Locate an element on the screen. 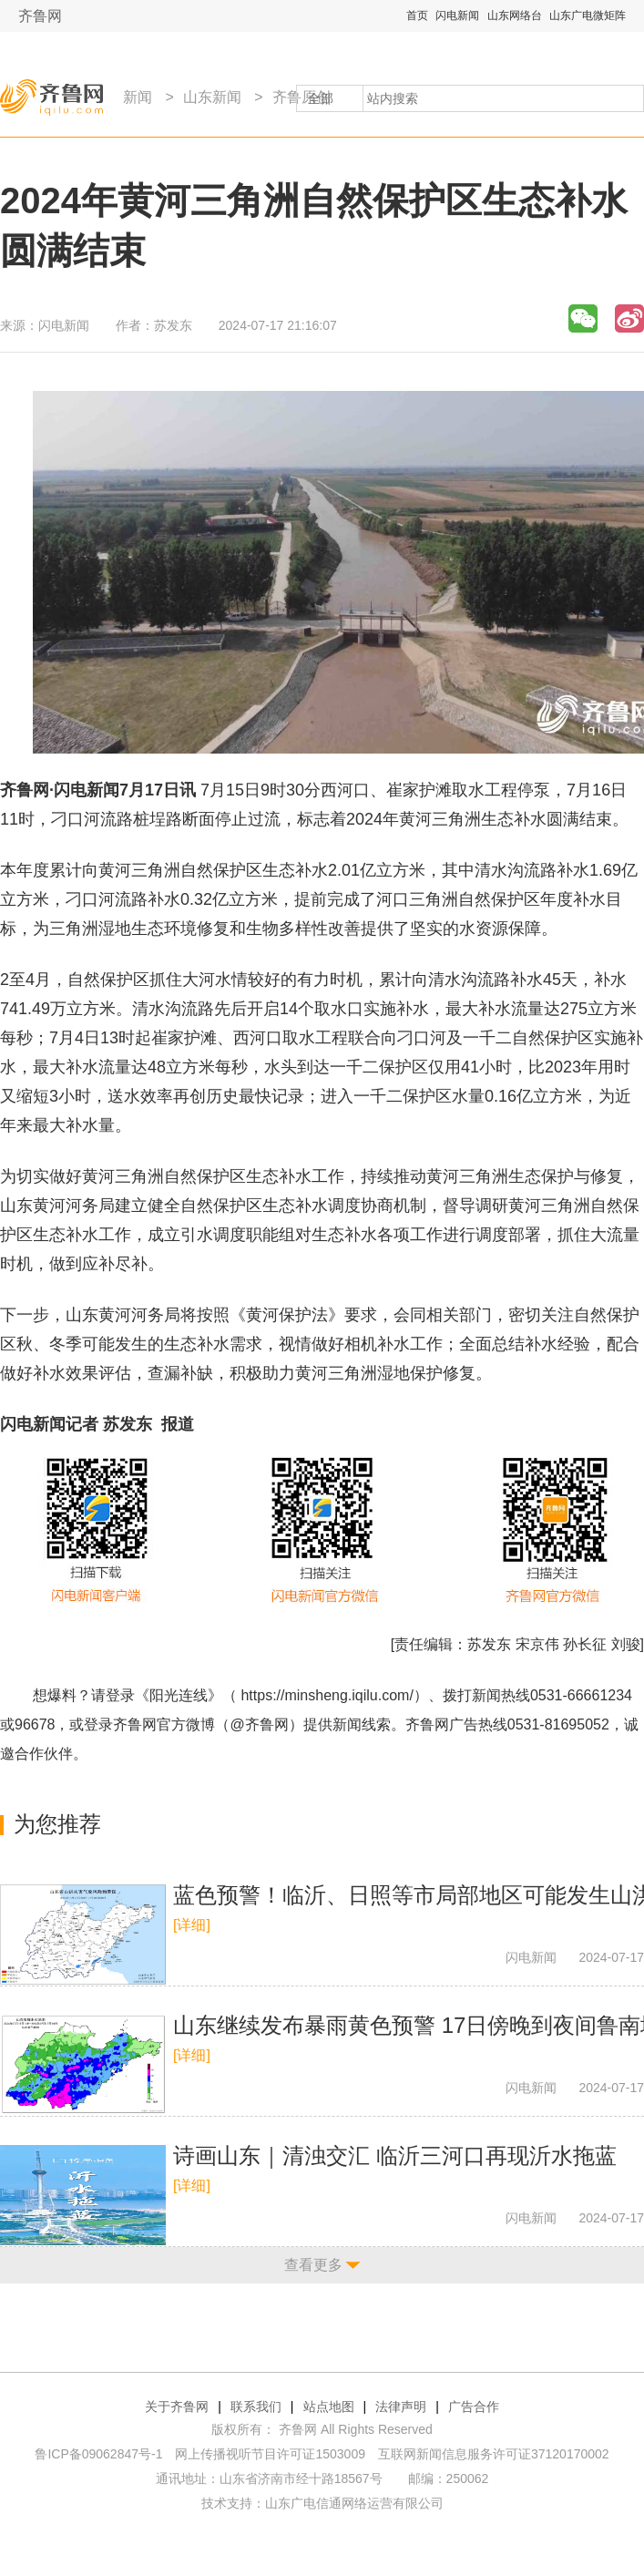 Image resolution: width=644 pixels, height=2576 pixels. 法律声明 is located at coordinates (400, 2406).